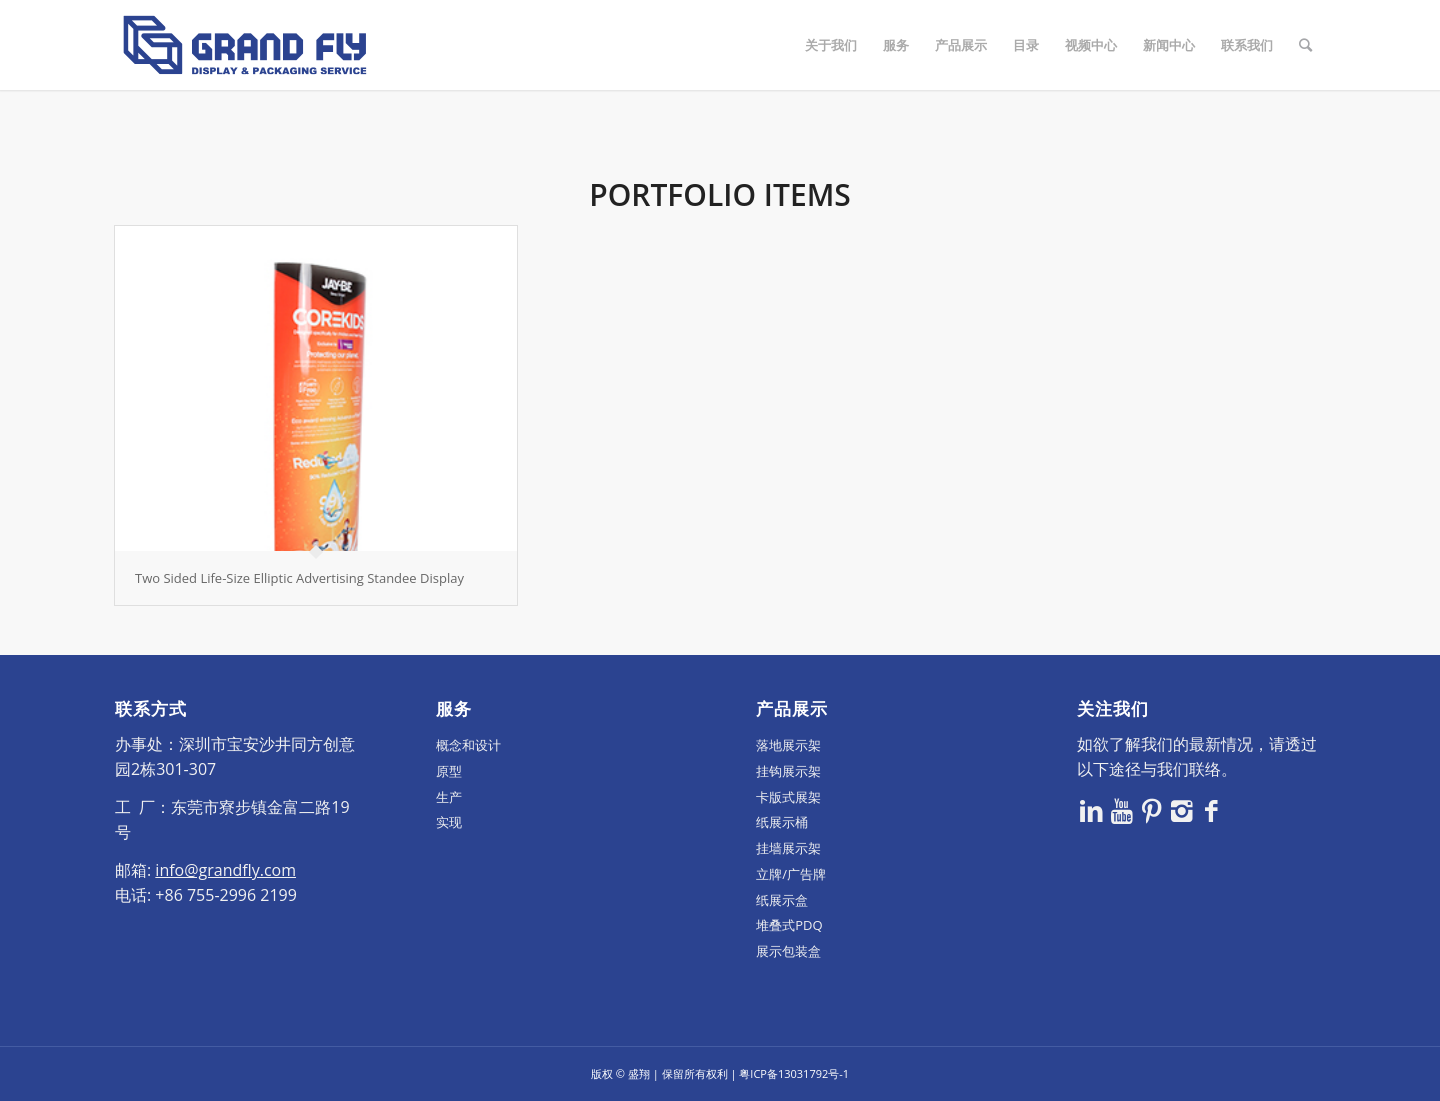  What do you see at coordinates (782, 822) in the screenshot?
I see `纸展示桶` at bounding box center [782, 822].